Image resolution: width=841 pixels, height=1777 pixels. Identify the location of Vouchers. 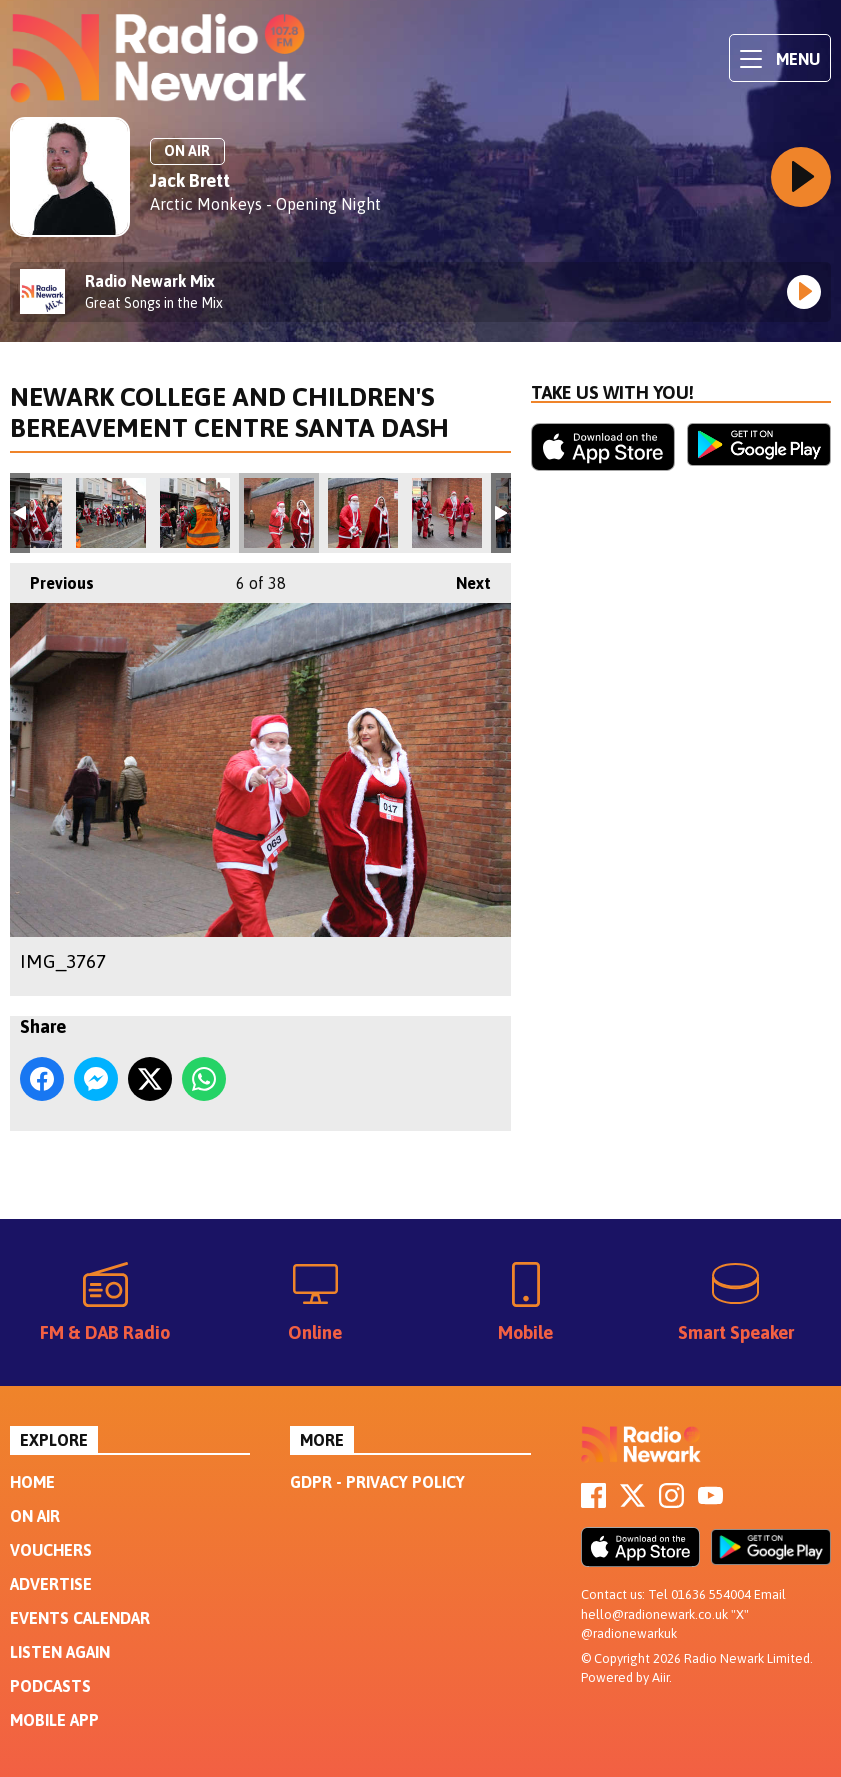
(51, 1550).